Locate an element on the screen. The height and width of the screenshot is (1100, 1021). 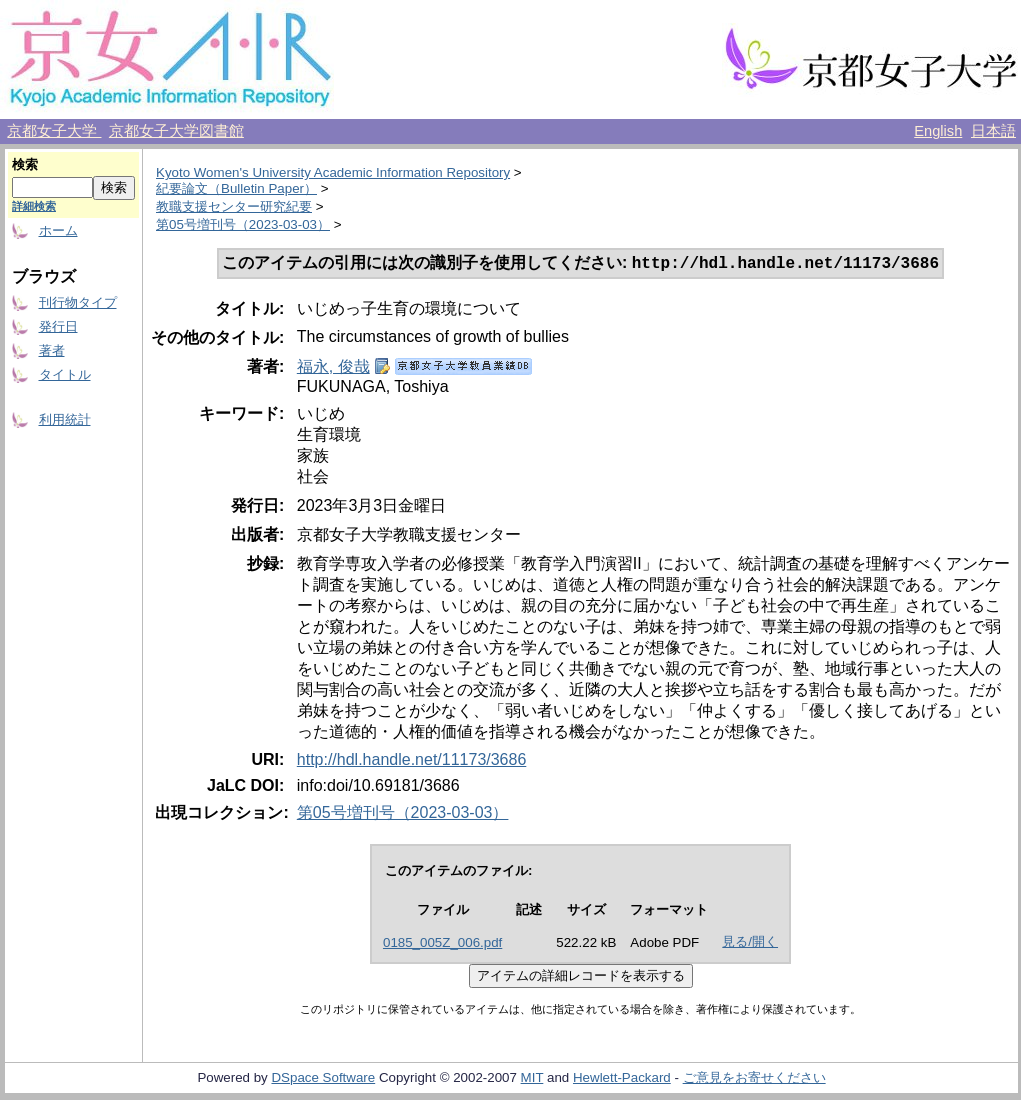
日本語 is located at coordinates (993, 131).